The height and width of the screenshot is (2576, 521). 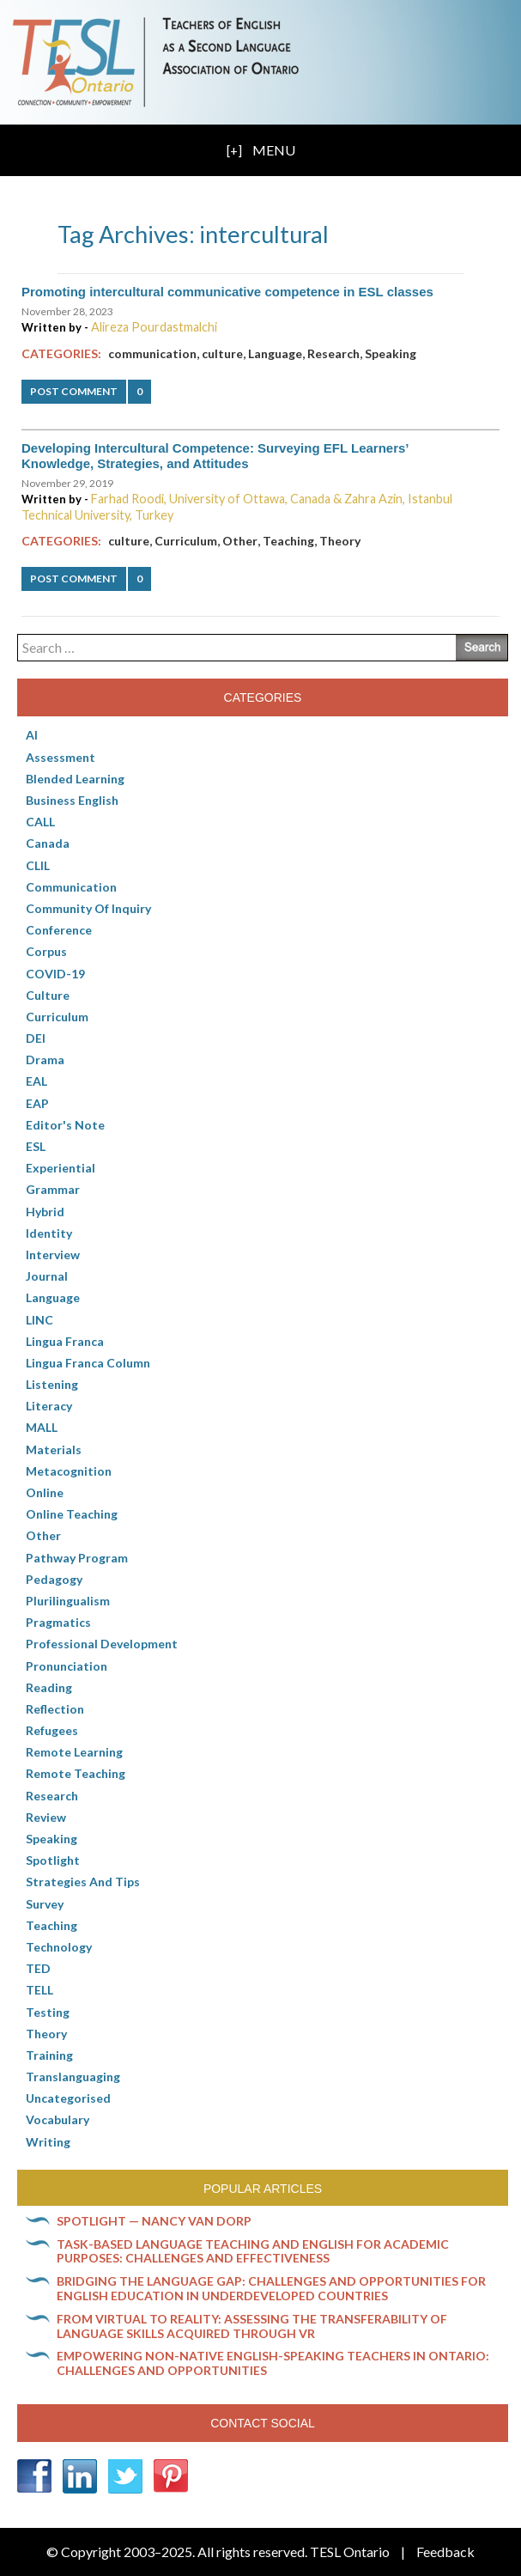 What do you see at coordinates (68, 1600) in the screenshot?
I see `Plurilingualism` at bounding box center [68, 1600].